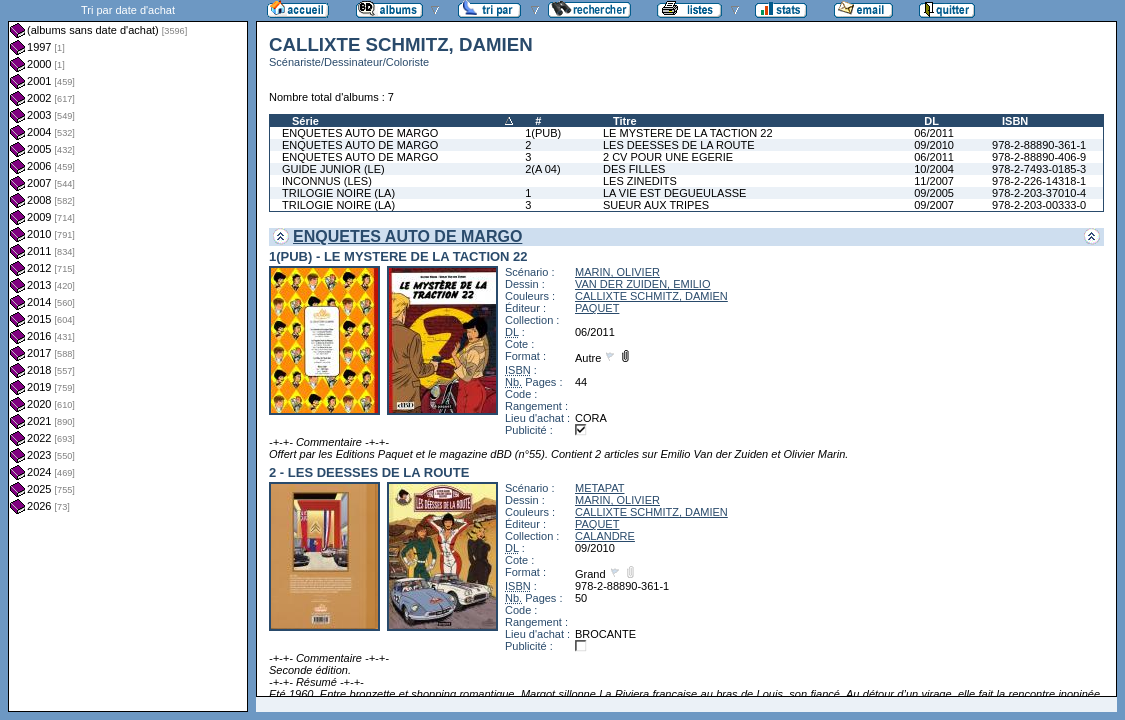 Image resolution: width=1125 pixels, height=720 pixels. What do you see at coordinates (128, 356) in the screenshot?
I see `<a href="liste.php?coll=albums&amp;liste=dt-achat&amp;date=">Liste par dt-achat</a>` at bounding box center [128, 356].